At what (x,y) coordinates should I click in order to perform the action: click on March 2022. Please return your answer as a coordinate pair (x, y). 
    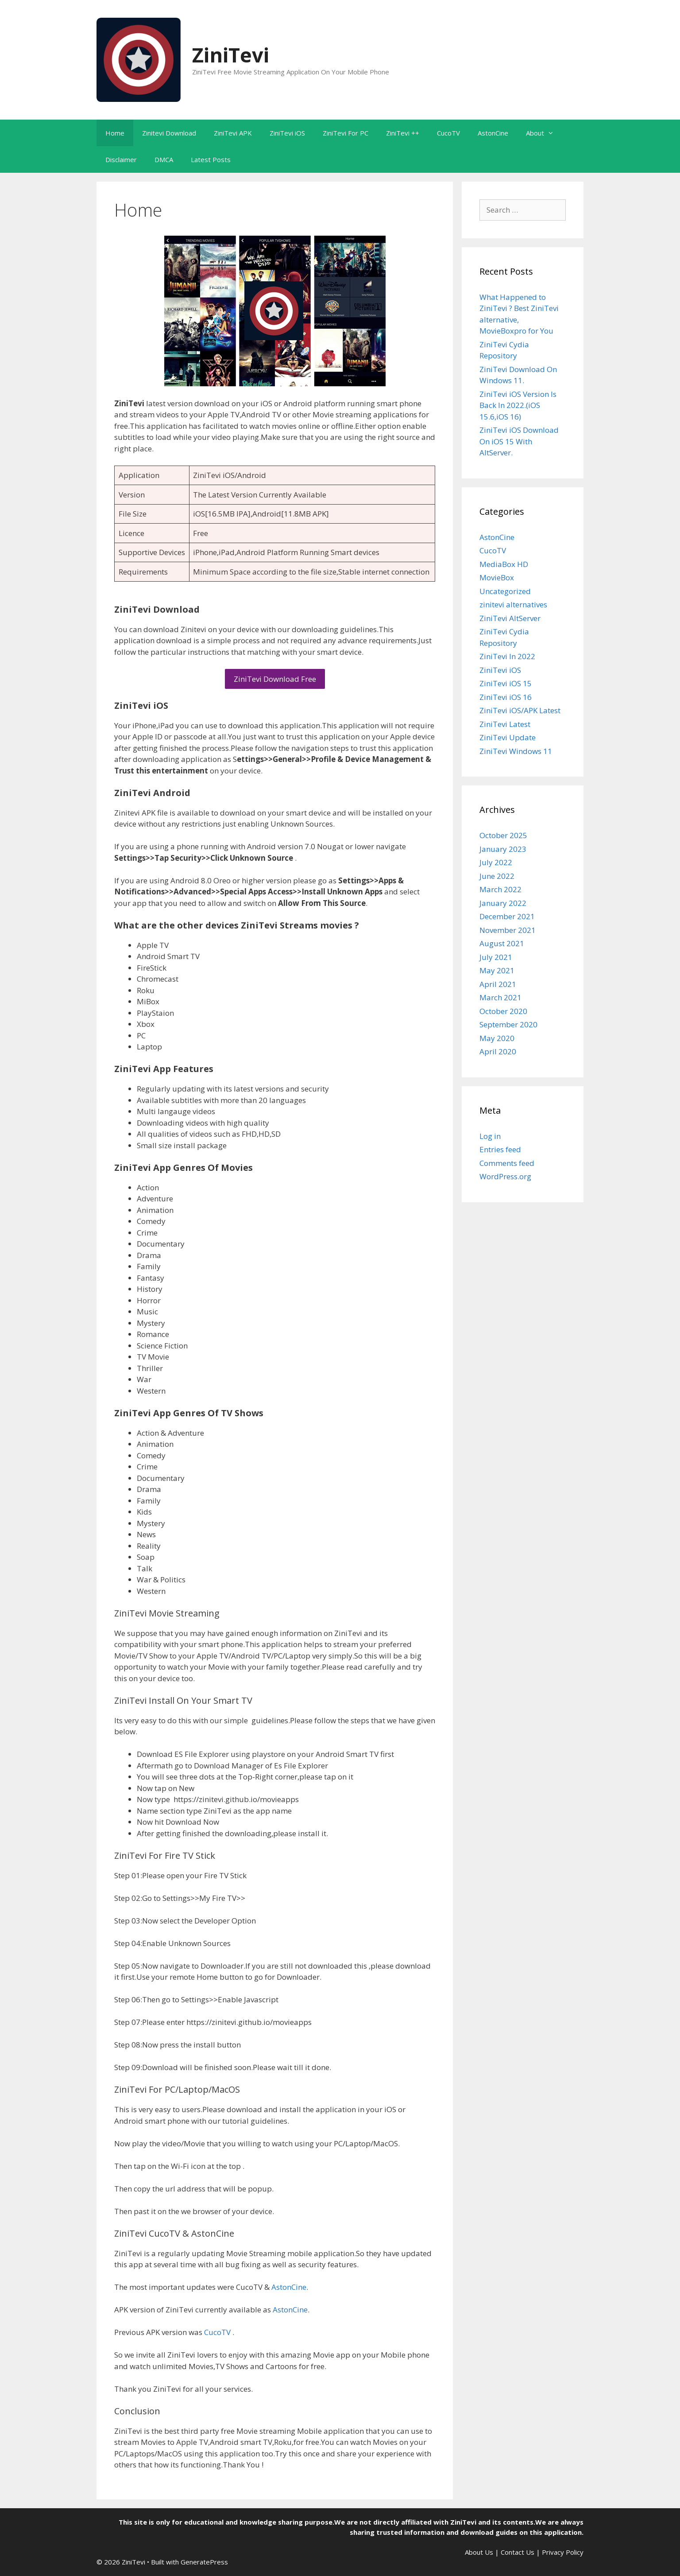
    Looking at the image, I should click on (500, 889).